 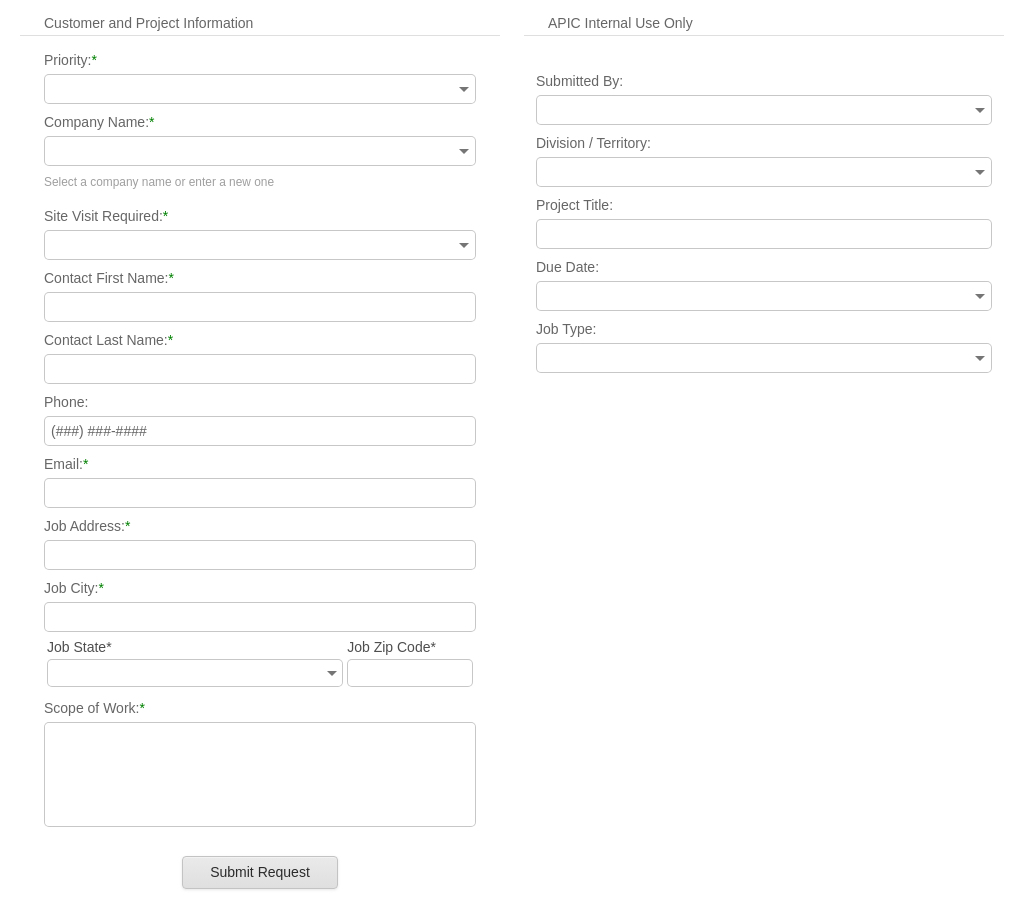 What do you see at coordinates (96, 122) in the screenshot?
I see `Company Name:` at bounding box center [96, 122].